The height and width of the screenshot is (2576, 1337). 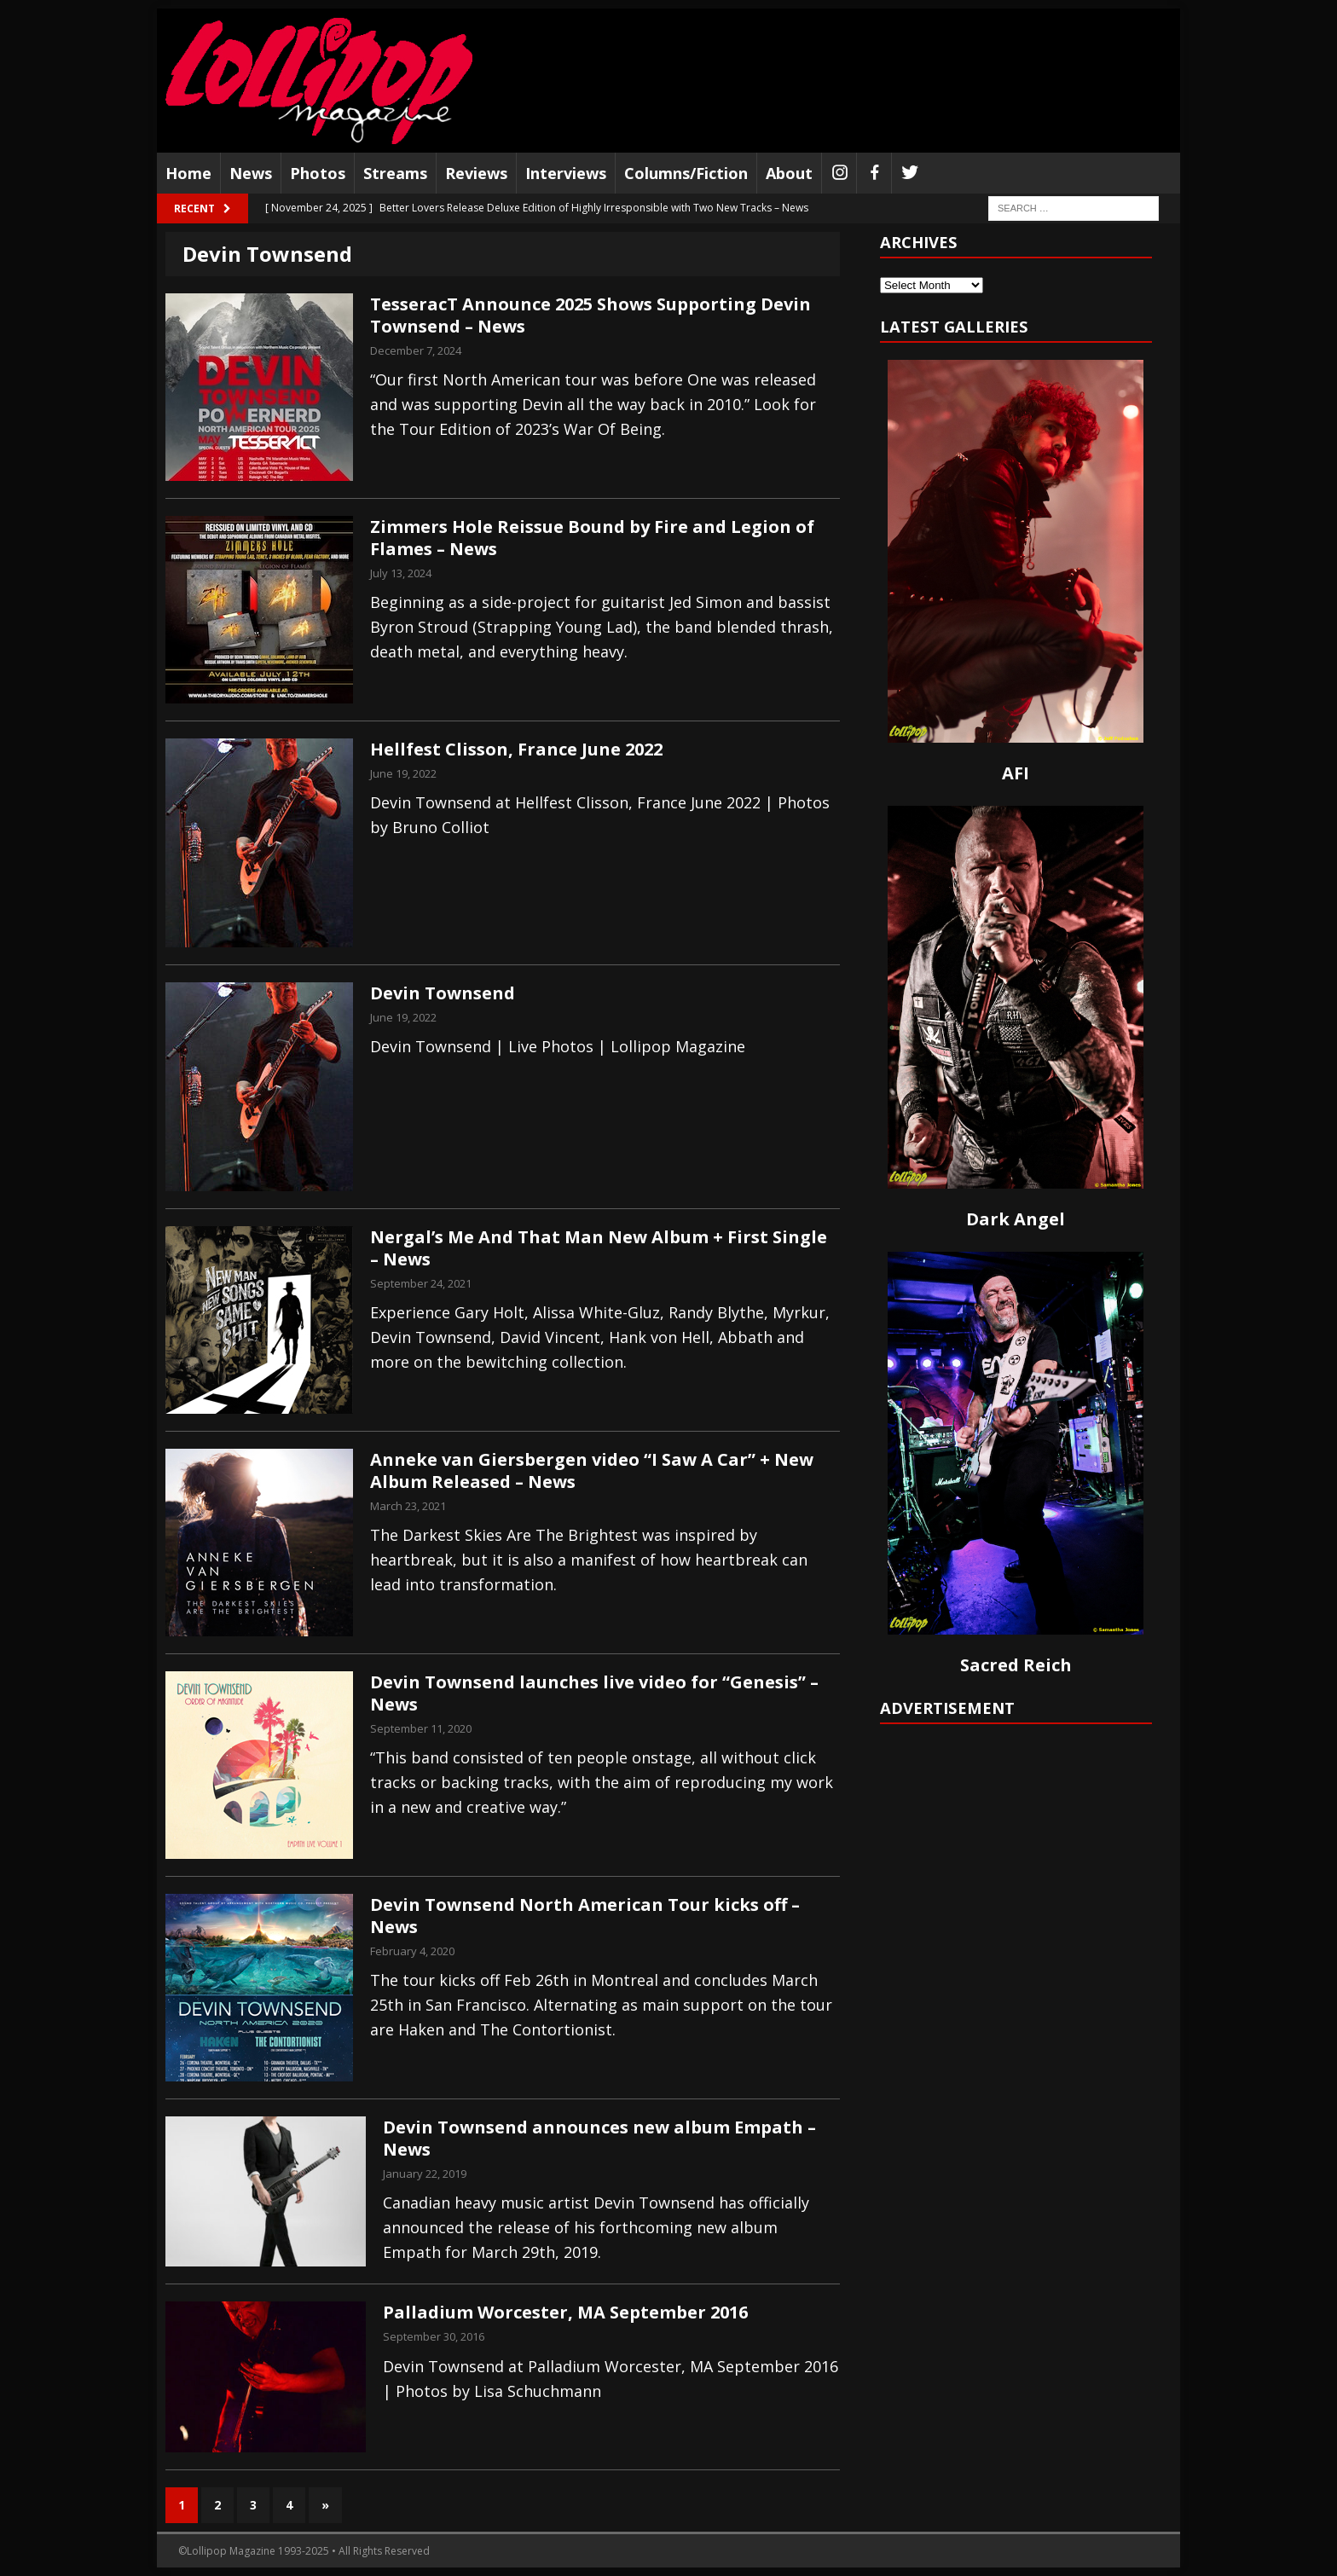 What do you see at coordinates (395, 173) in the screenshot?
I see `Streams` at bounding box center [395, 173].